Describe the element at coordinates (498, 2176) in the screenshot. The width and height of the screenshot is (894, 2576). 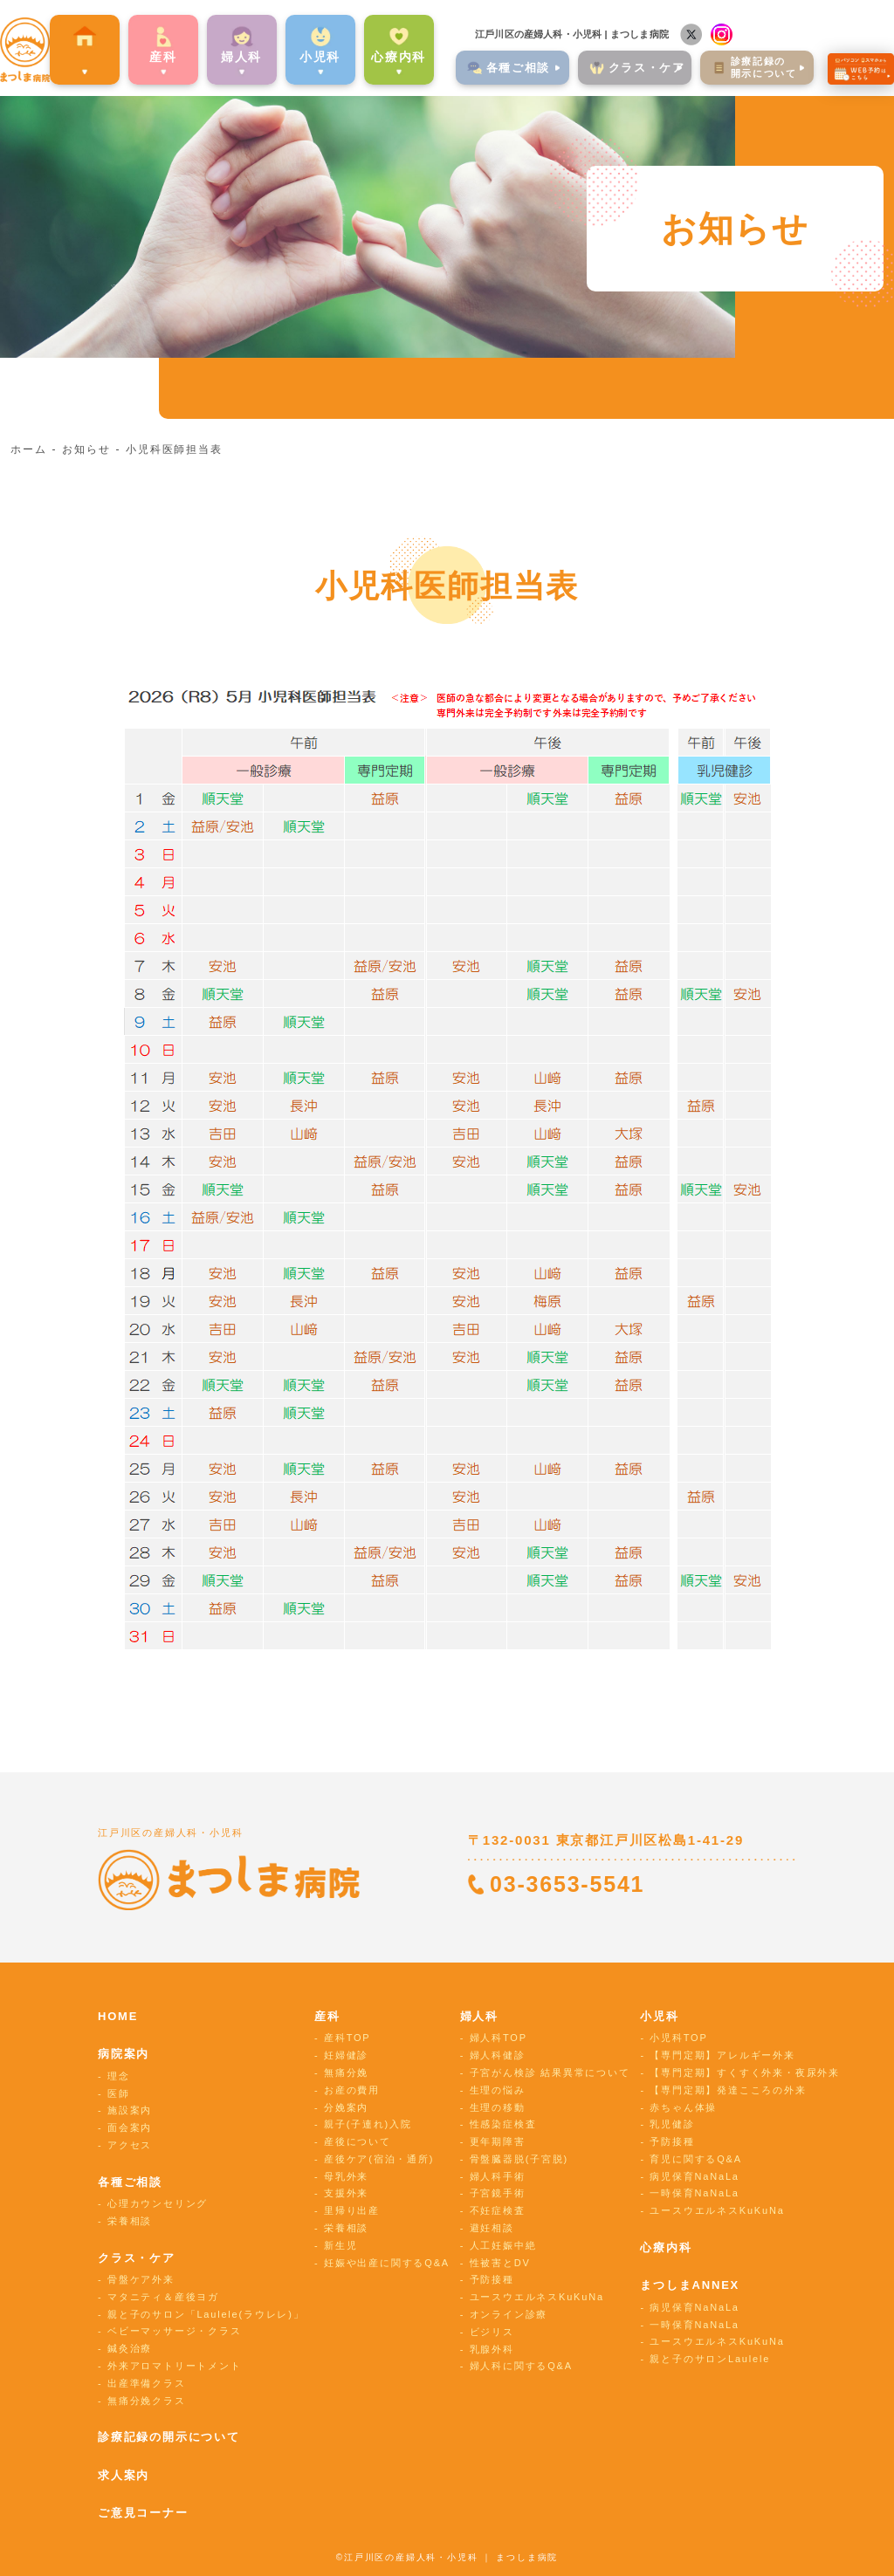
I see `婦人科手術` at that location.